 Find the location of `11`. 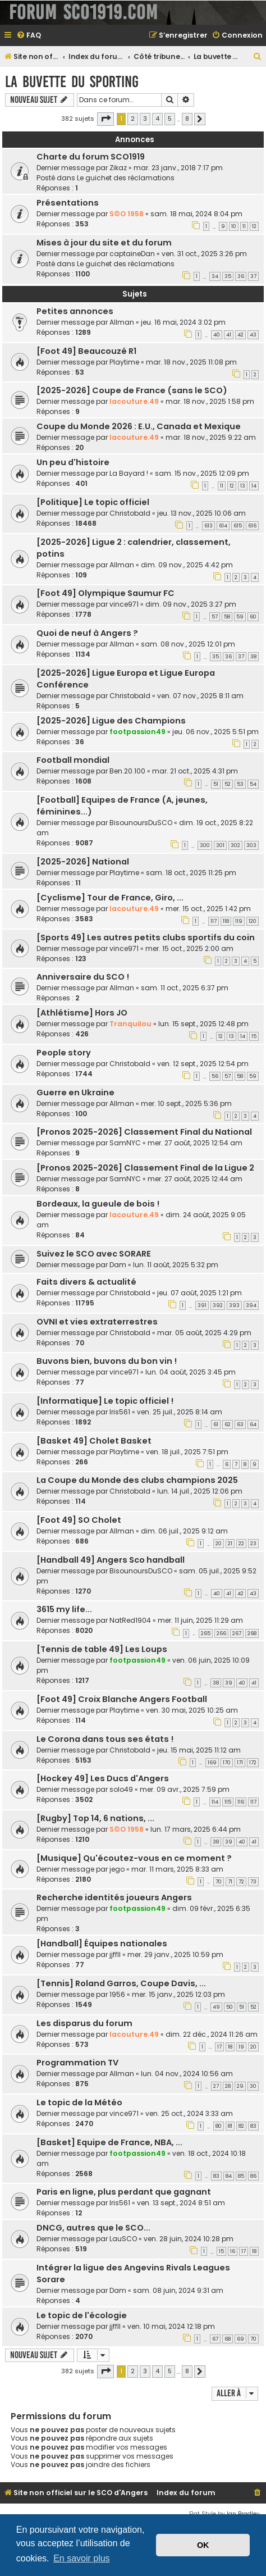

11 is located at coordinates (244, 226).